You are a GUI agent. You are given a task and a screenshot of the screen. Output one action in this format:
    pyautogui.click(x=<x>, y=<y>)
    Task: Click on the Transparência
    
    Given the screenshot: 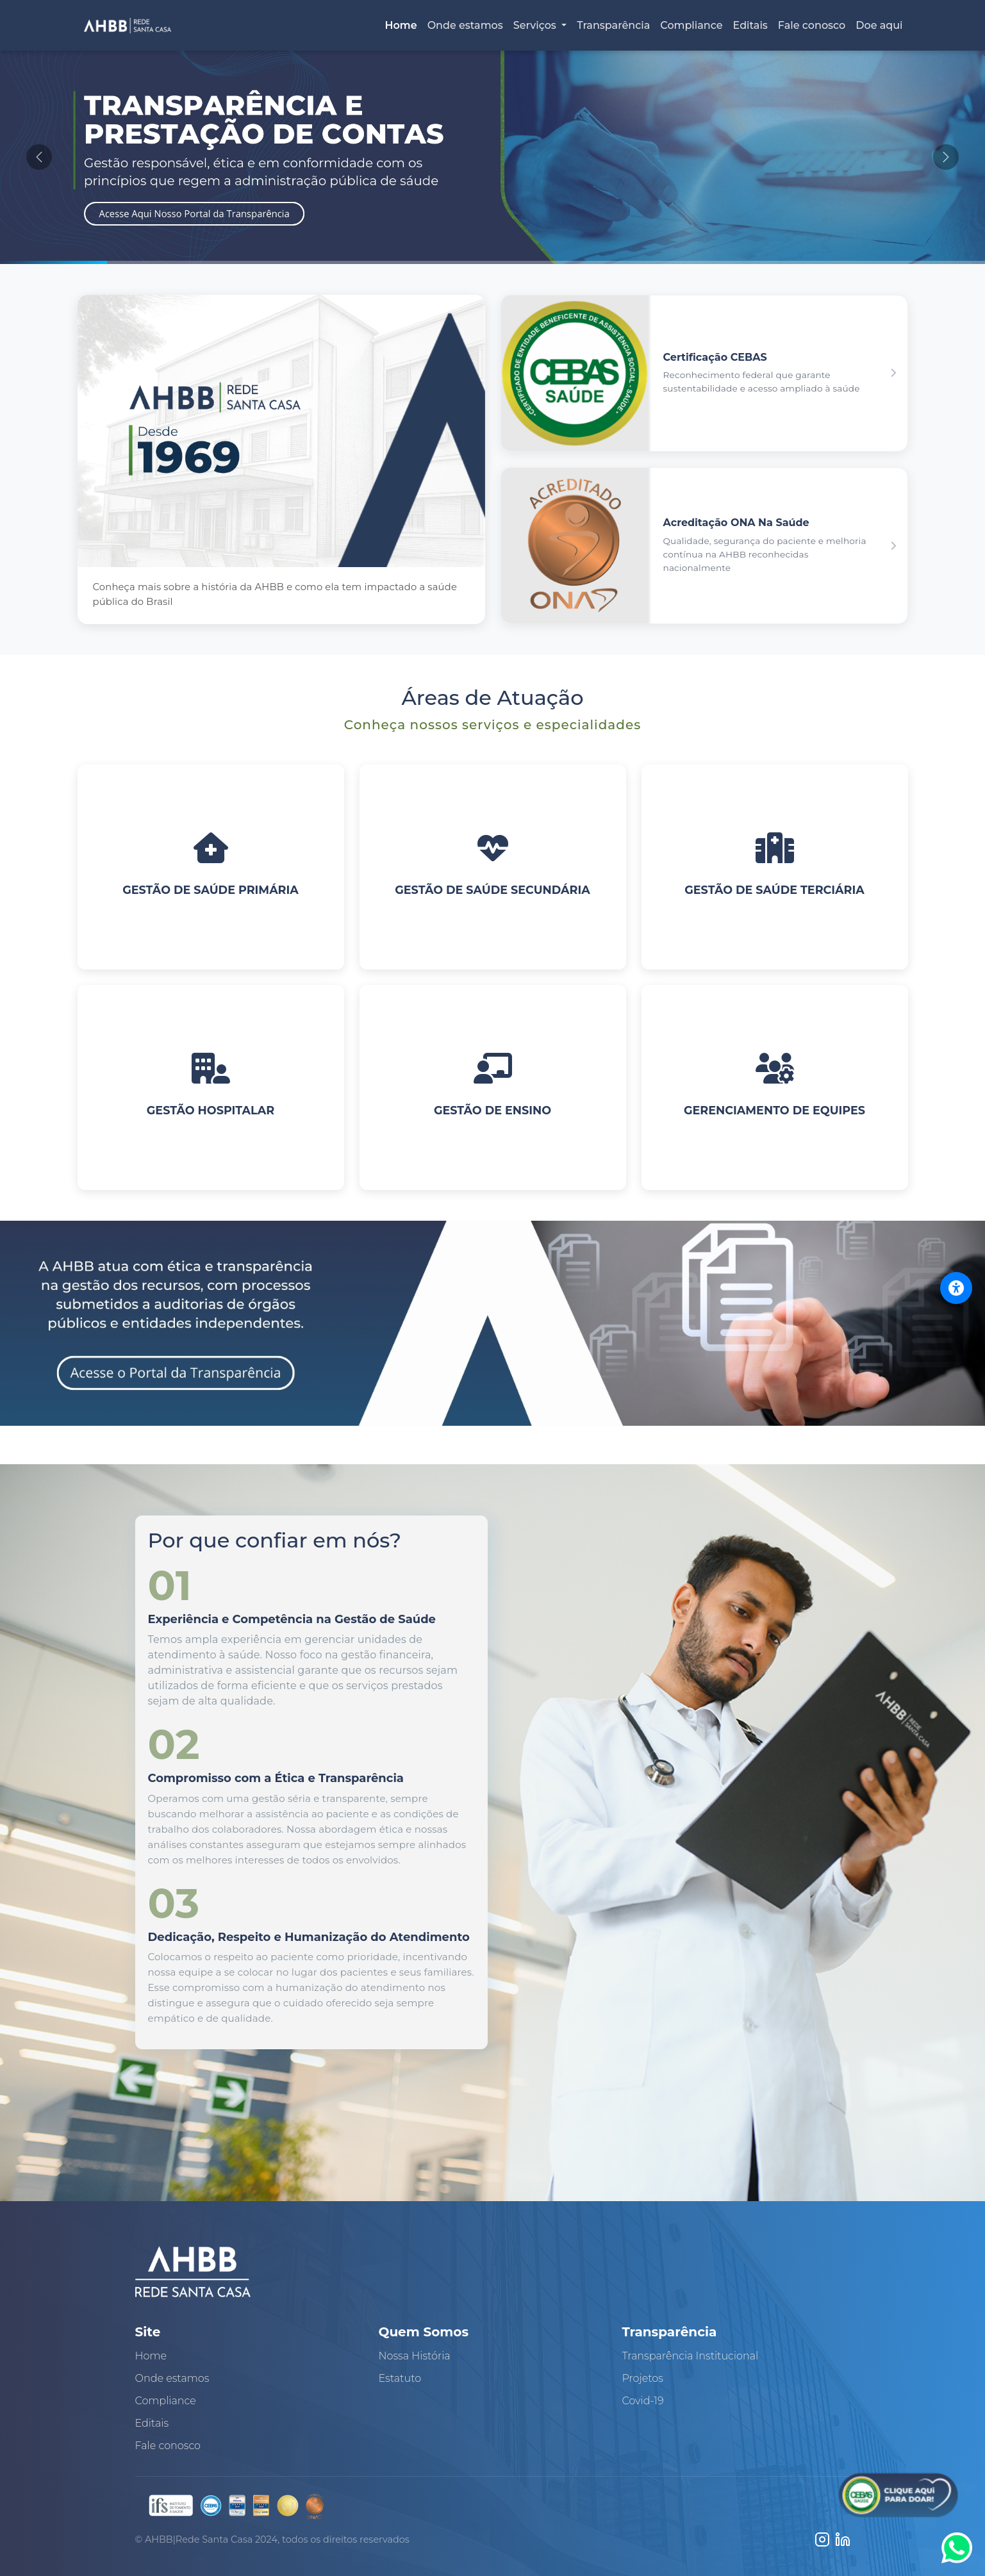 What is the action you would take?
    pyautogui.click(x=613, y=25)
    